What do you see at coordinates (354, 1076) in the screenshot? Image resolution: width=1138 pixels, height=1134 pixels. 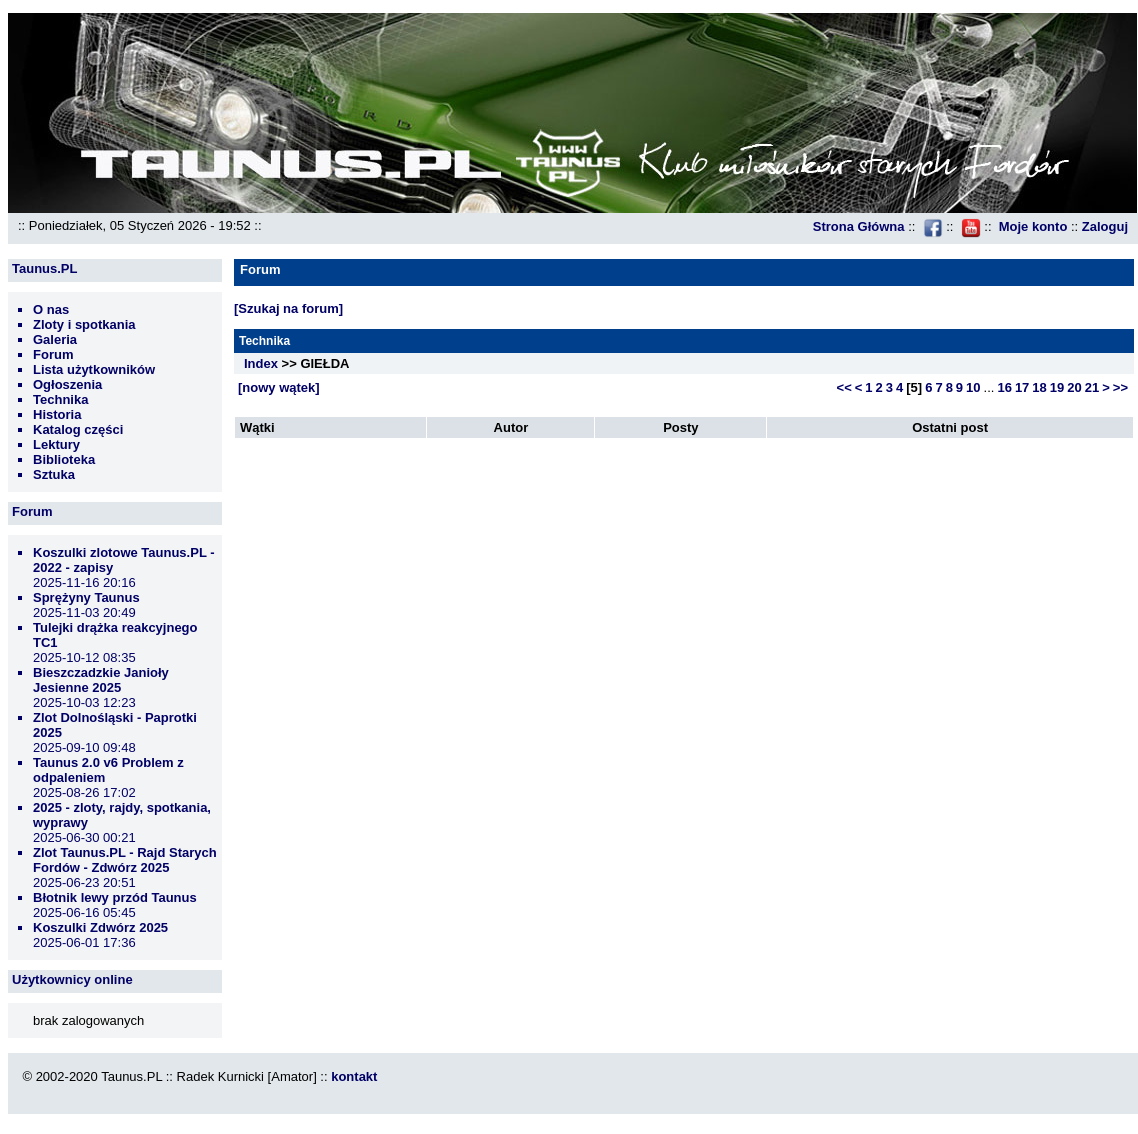 I see `kontakt` at bounding box center [354, 1076].